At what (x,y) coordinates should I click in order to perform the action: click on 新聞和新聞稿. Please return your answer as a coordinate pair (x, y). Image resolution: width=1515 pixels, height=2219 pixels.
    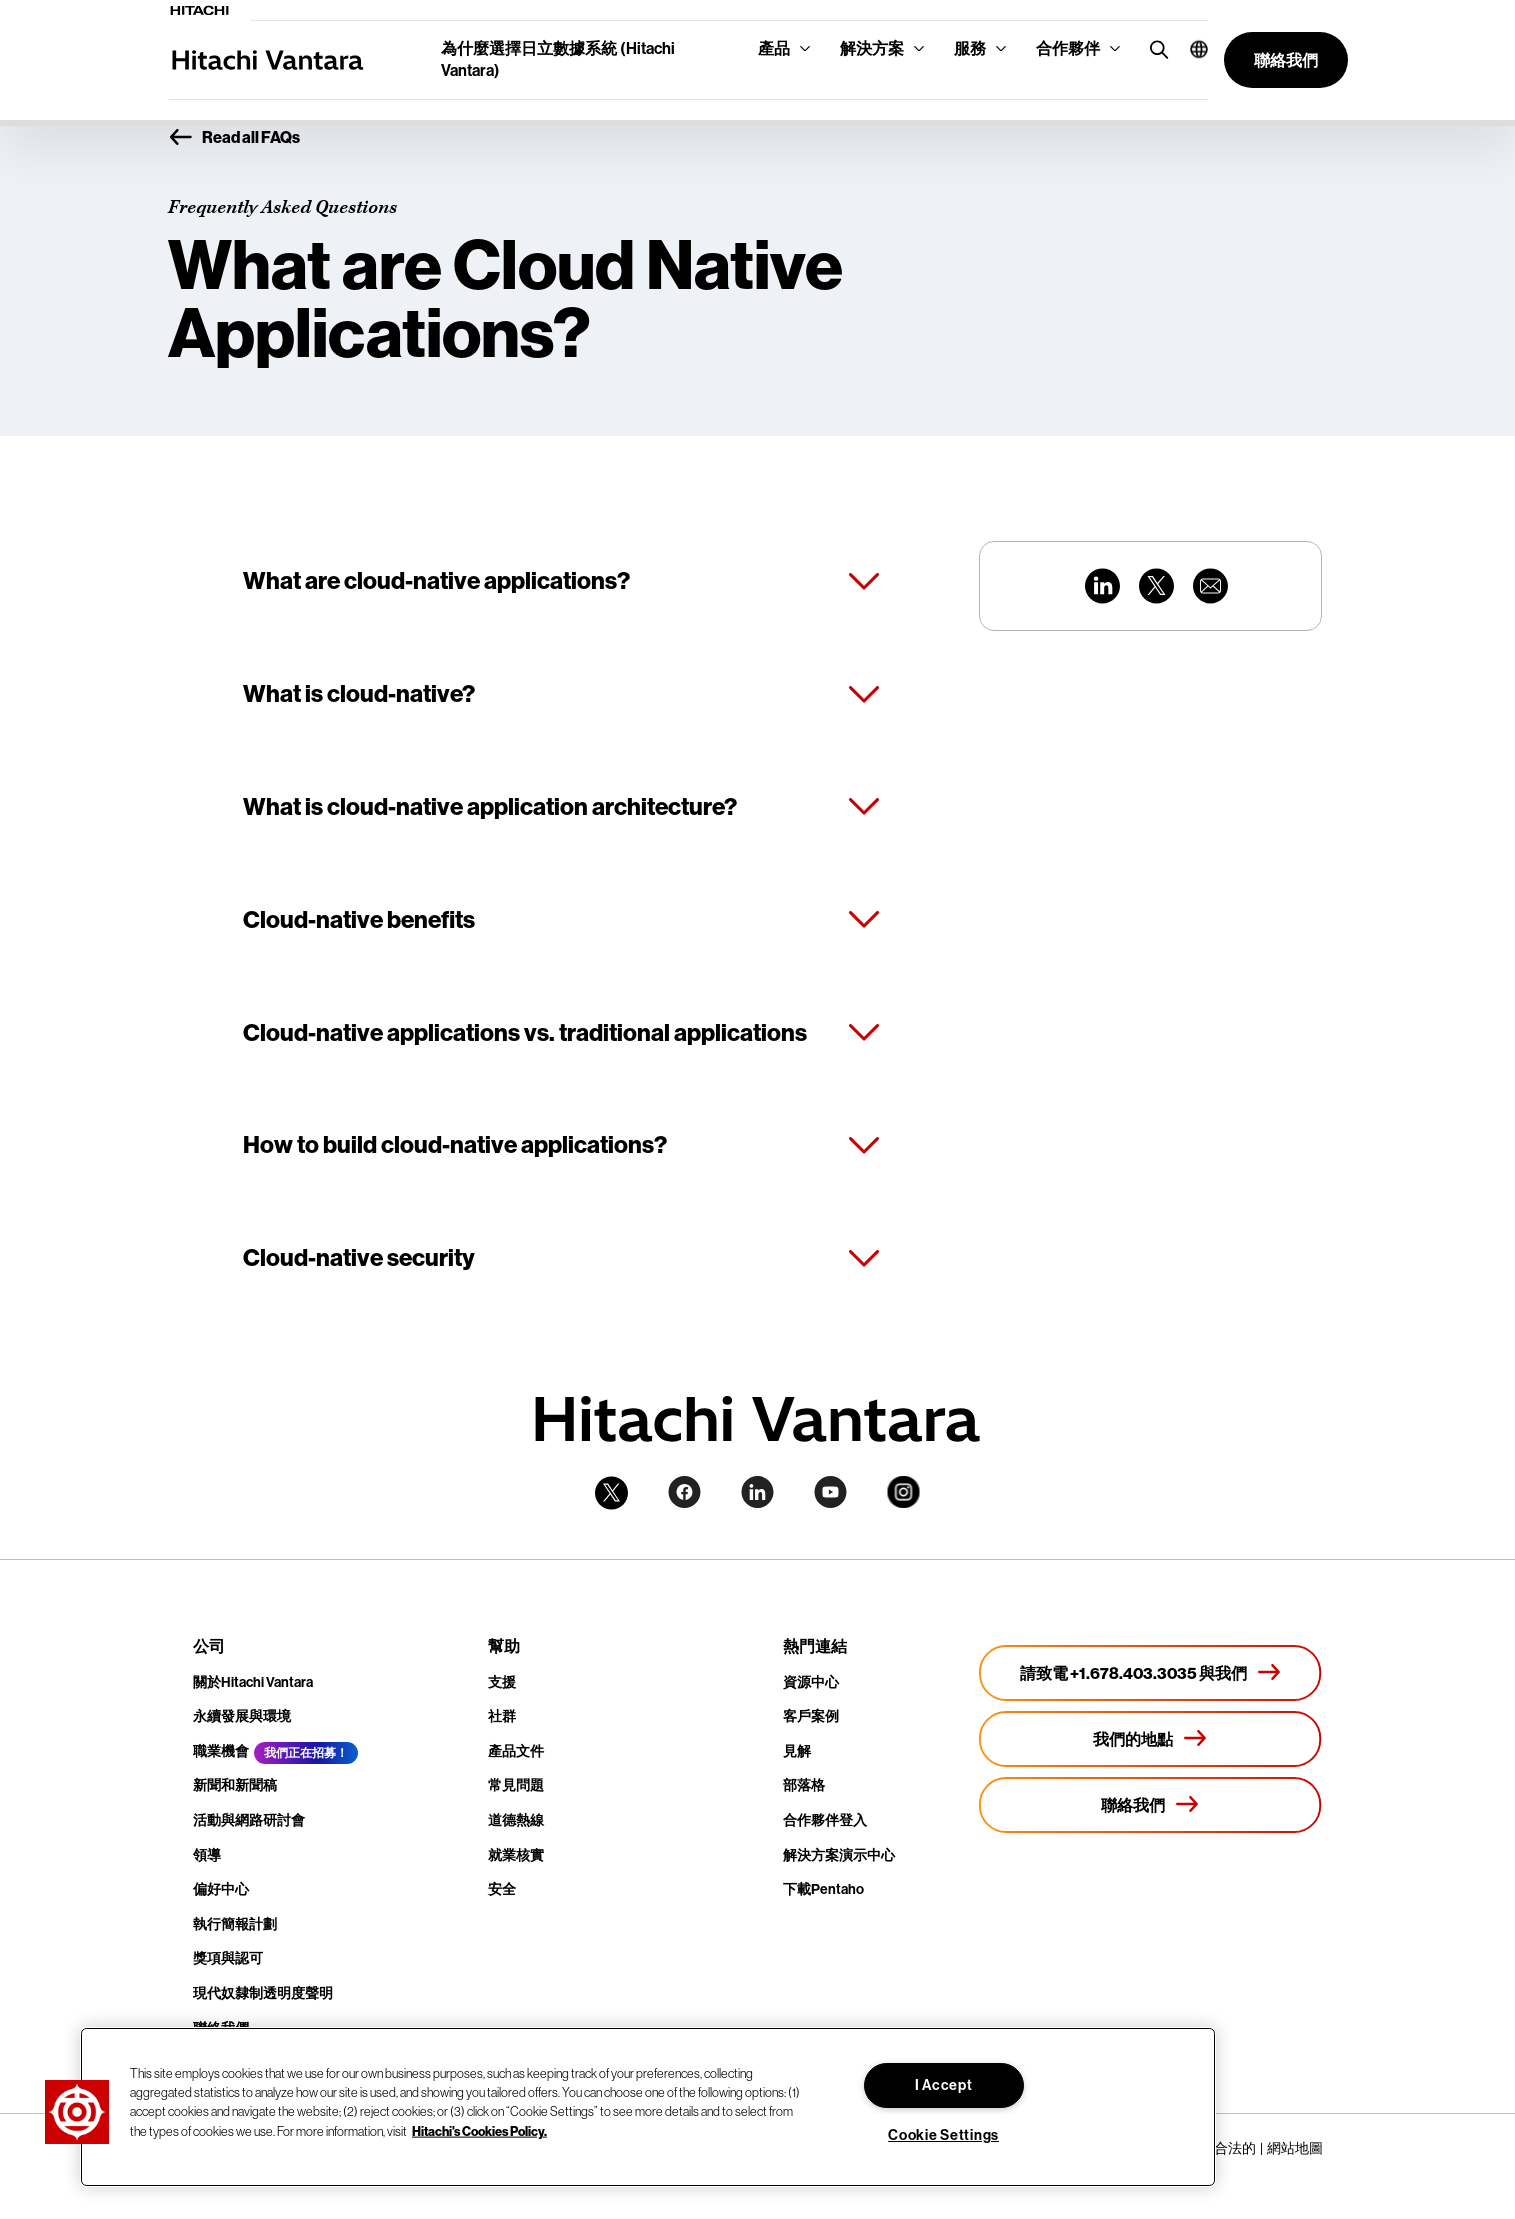
    Looking at the image, I should click on (235, 1785).